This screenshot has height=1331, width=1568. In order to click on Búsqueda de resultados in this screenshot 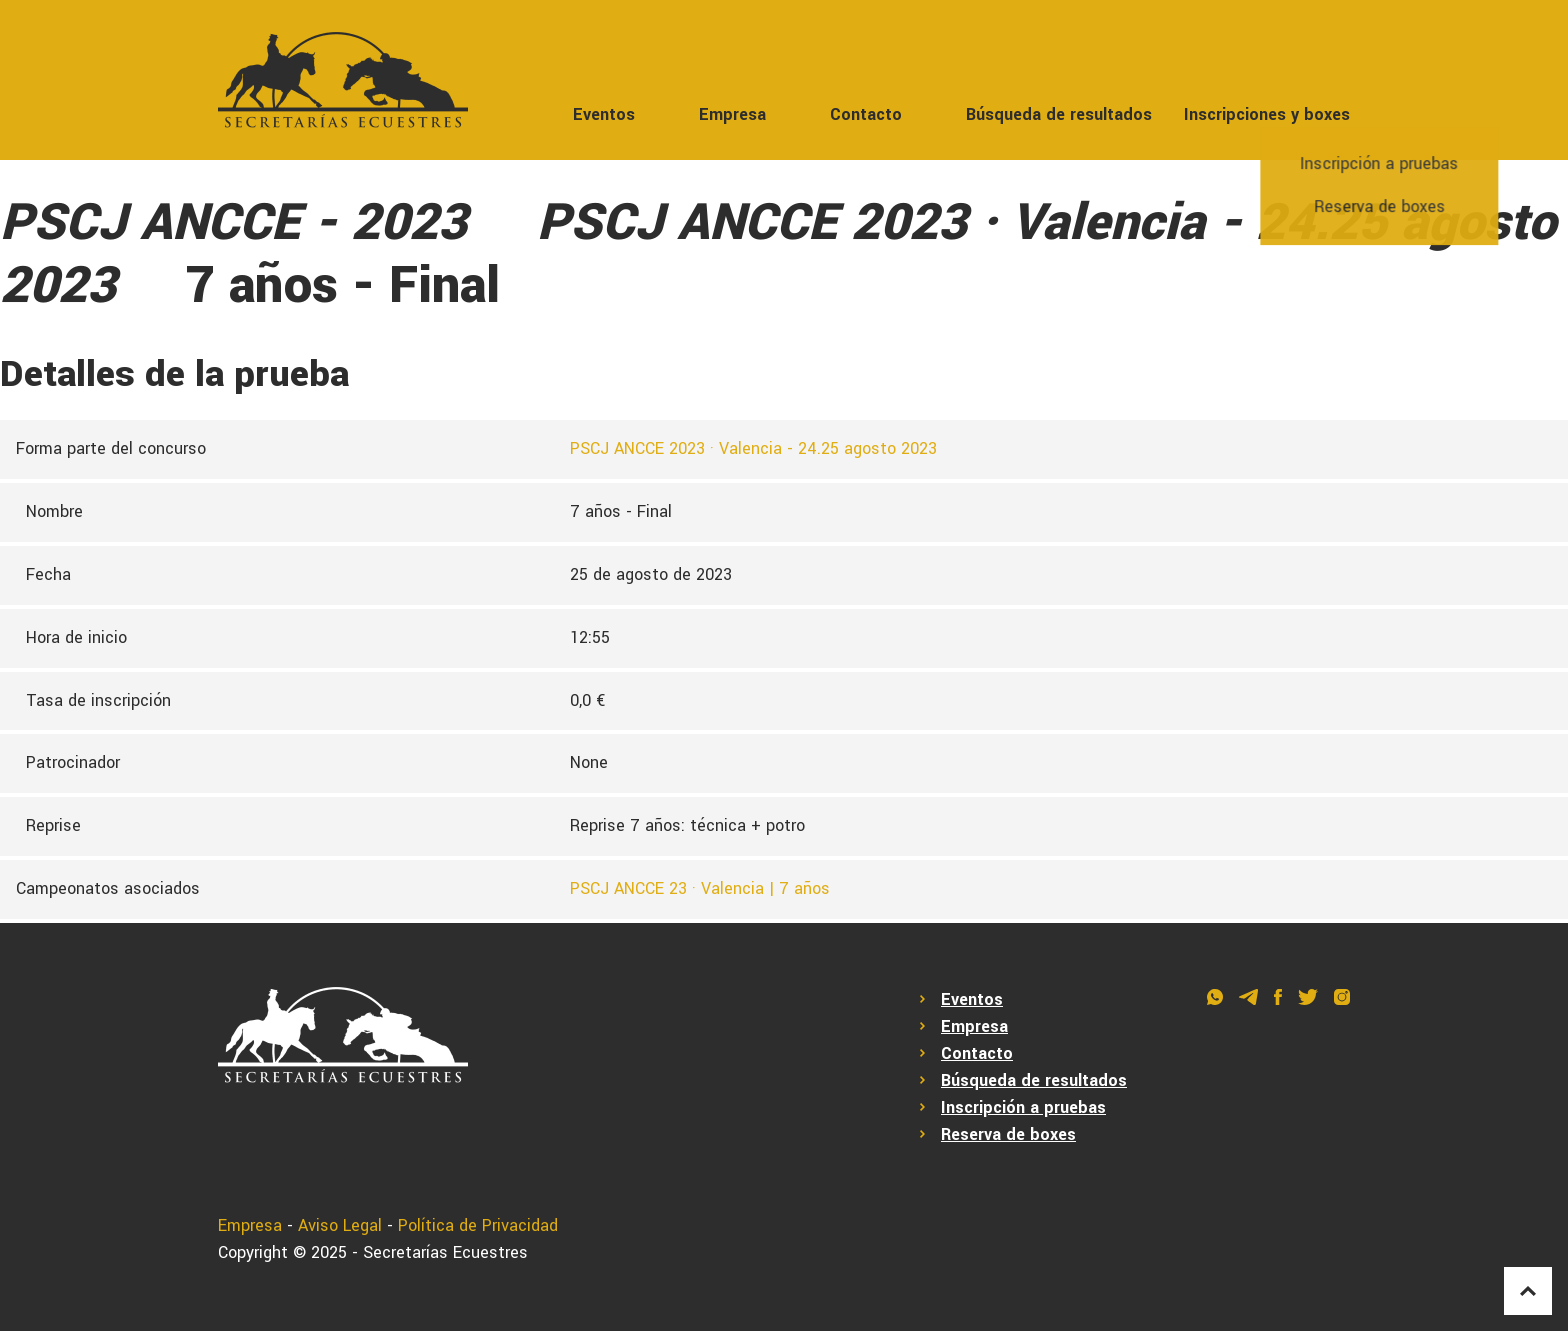, I will do `click(1059, 114)`.